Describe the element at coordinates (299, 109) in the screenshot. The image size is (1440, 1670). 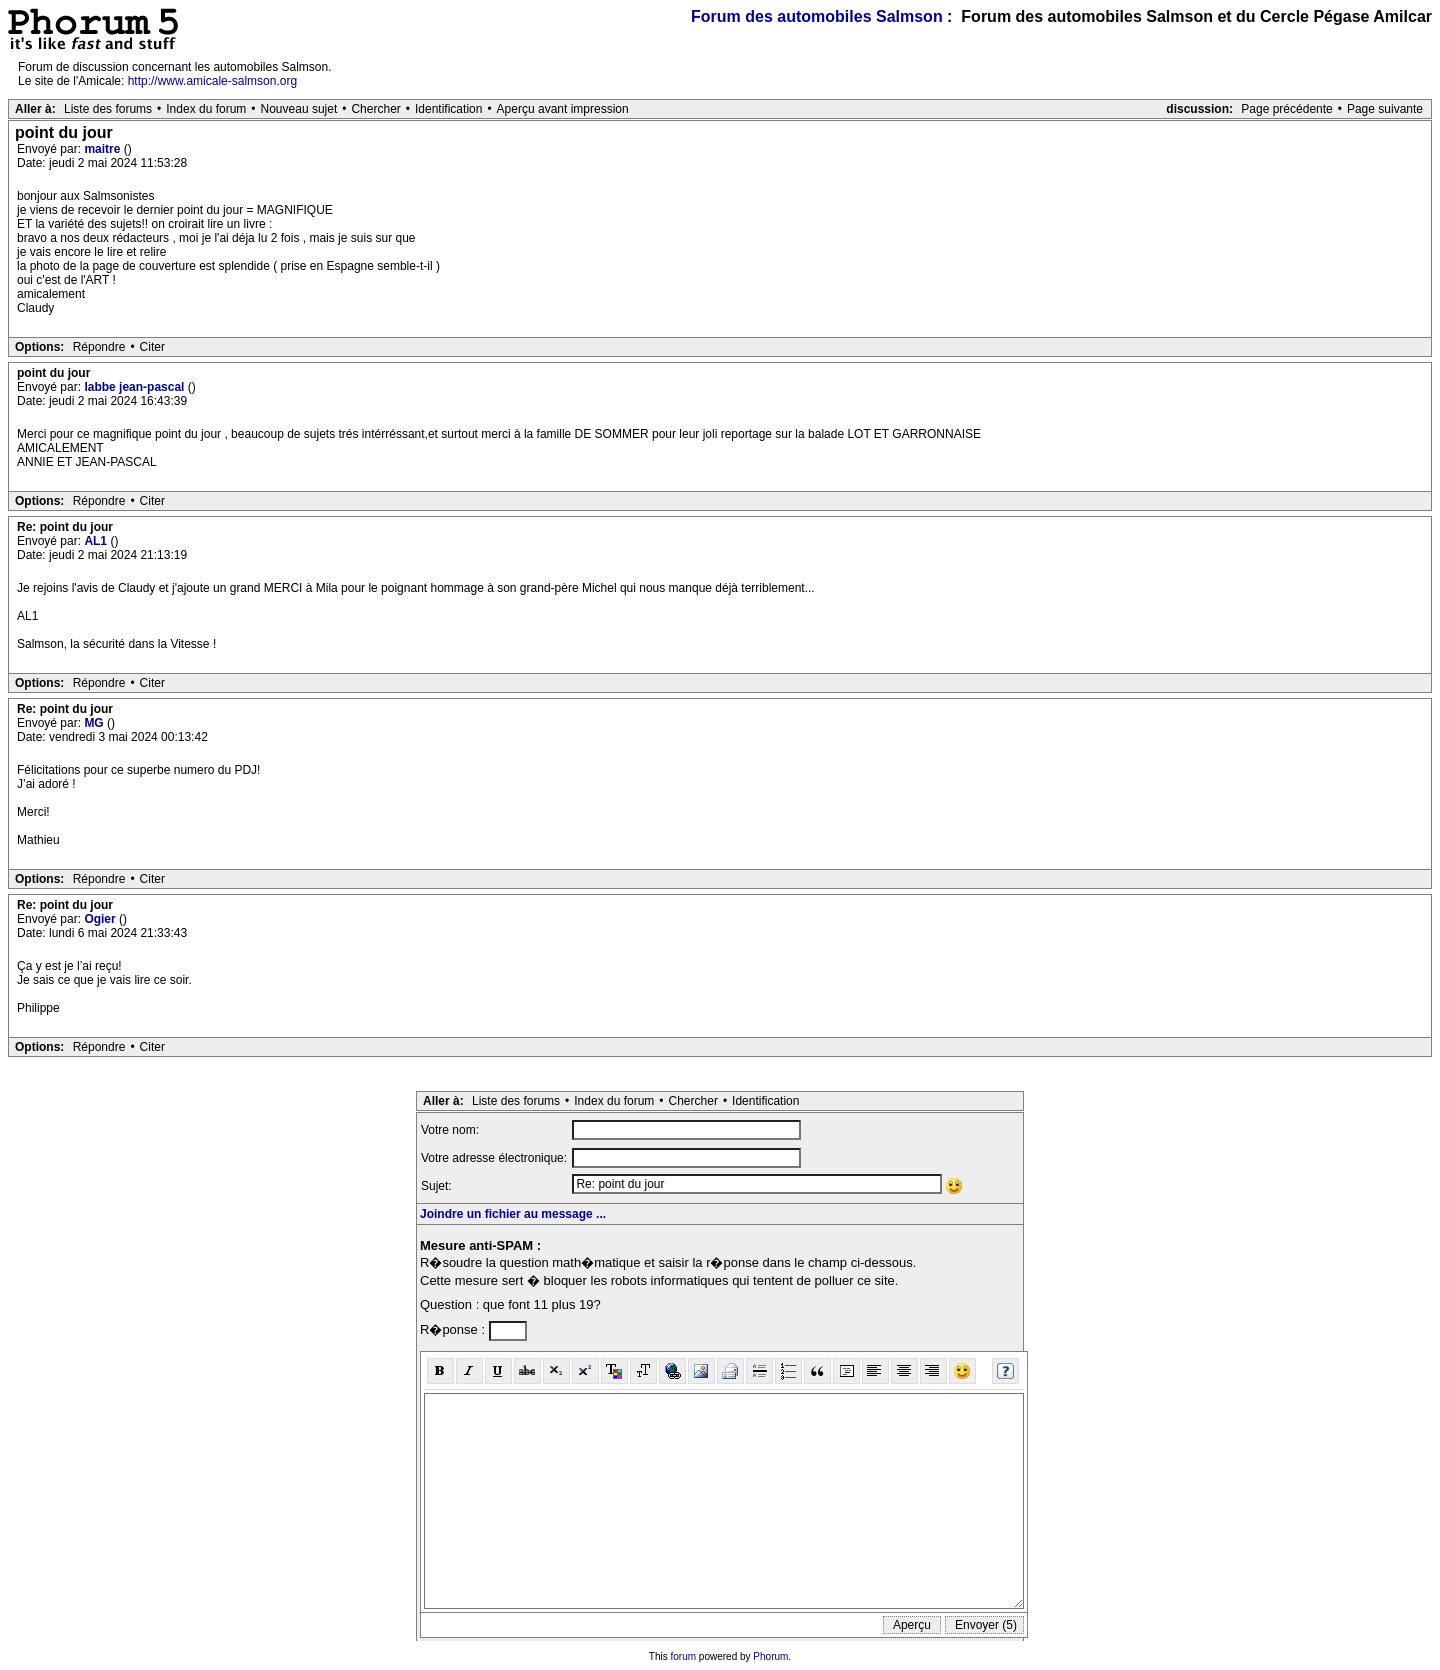
I see `Nouveau sujet` at that location.